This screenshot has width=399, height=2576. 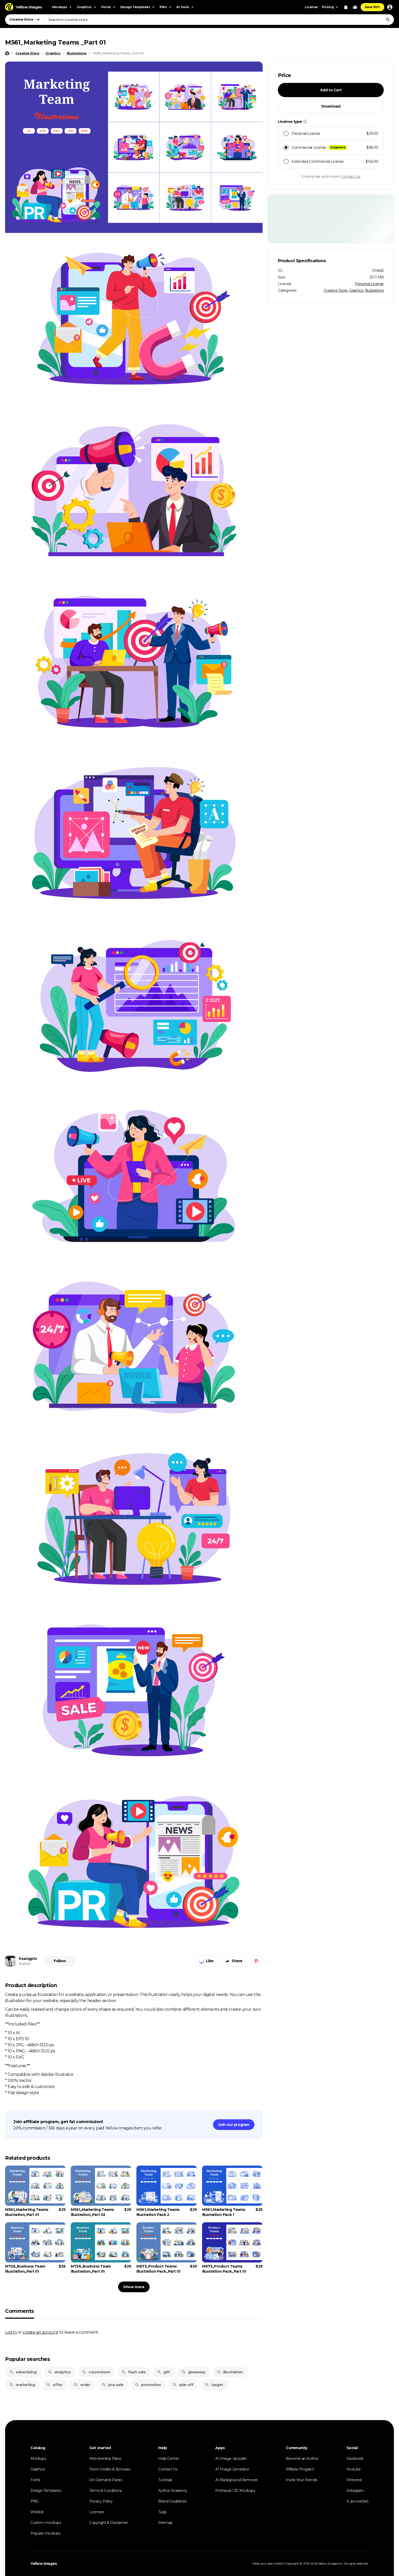 I want to click on target, so click(x=214, y=2384).